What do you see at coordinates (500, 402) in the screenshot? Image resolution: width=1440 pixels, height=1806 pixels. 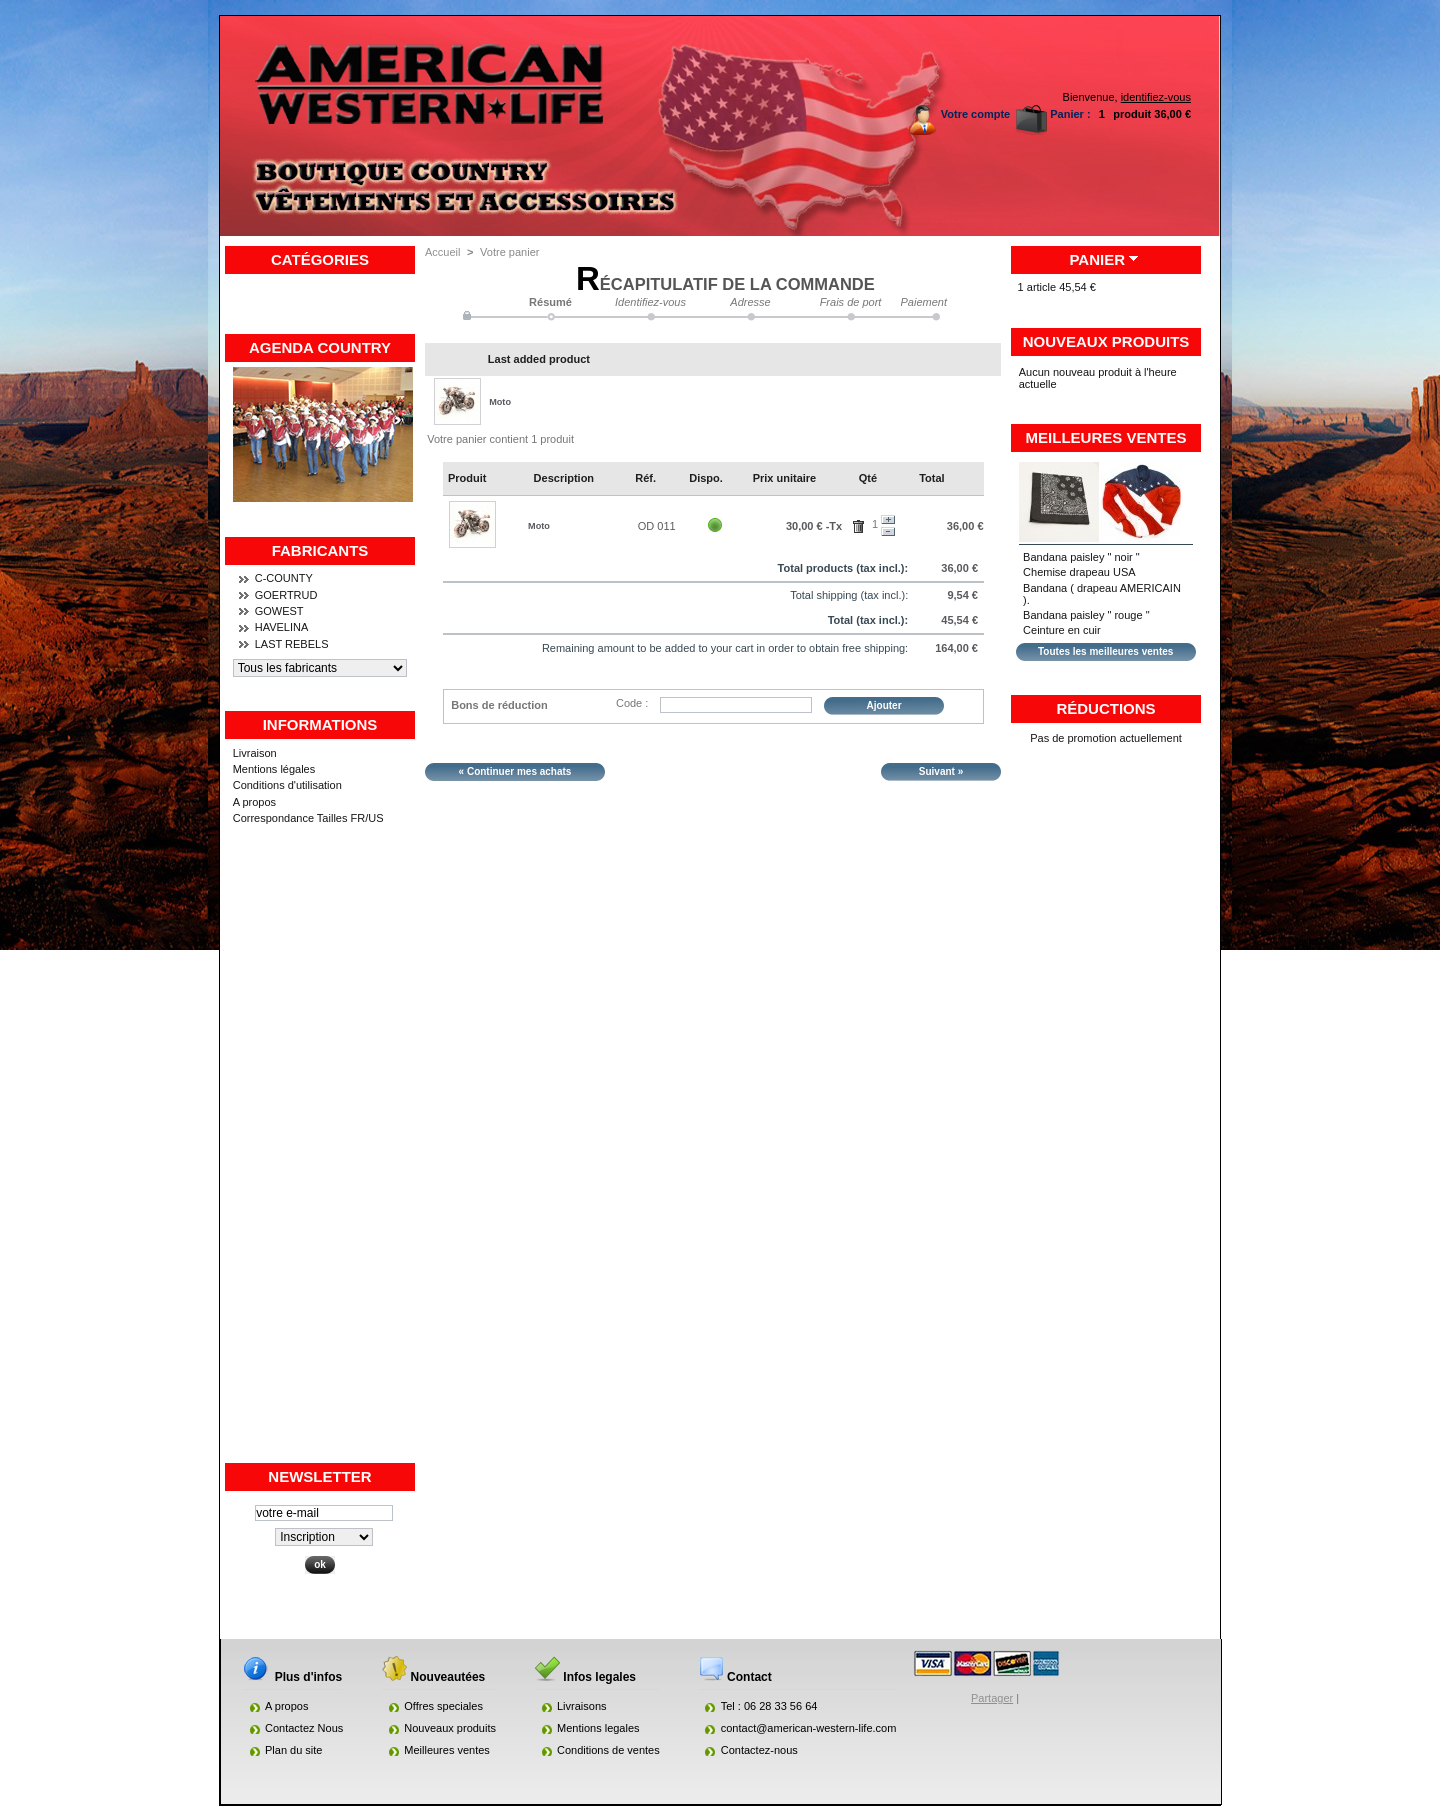 I see `Moto` at bounding box center [500, 402].